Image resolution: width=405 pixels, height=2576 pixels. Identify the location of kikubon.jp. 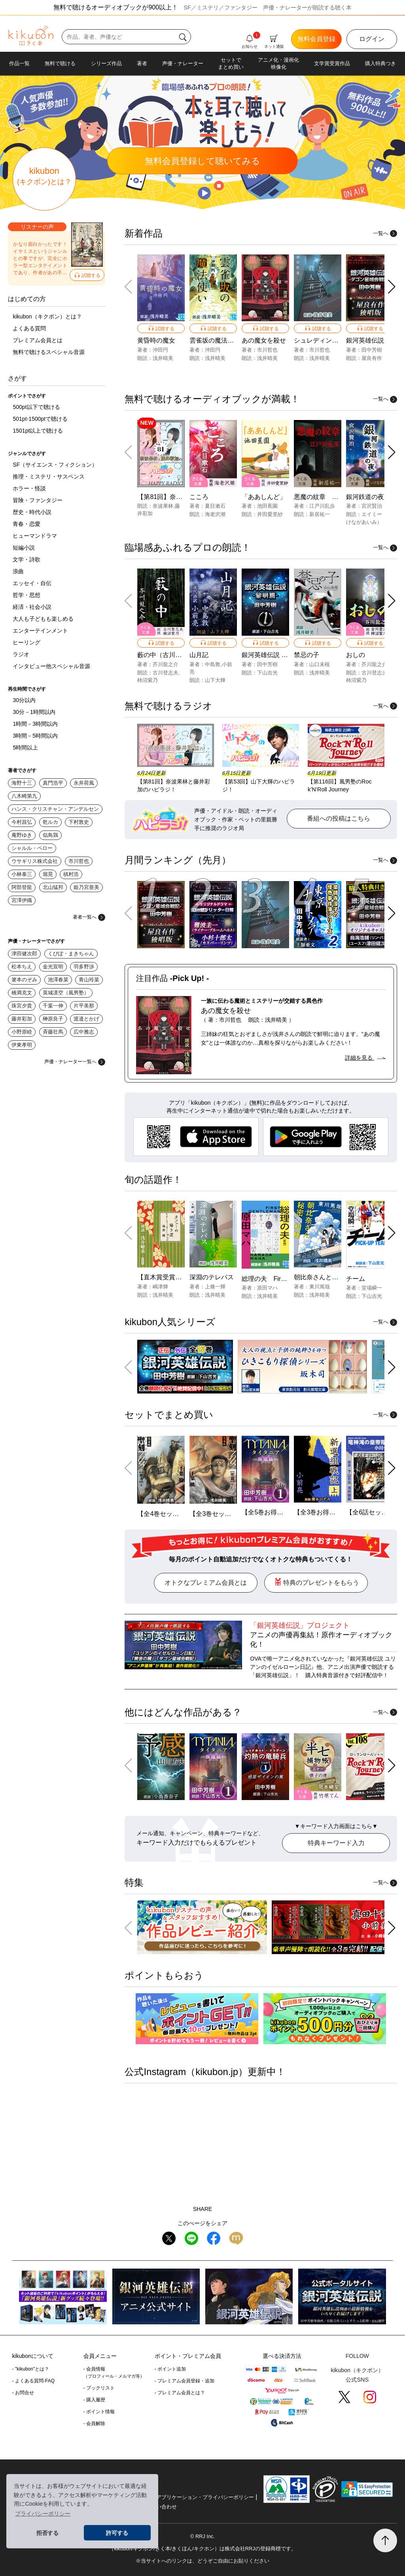
(216, 2071).